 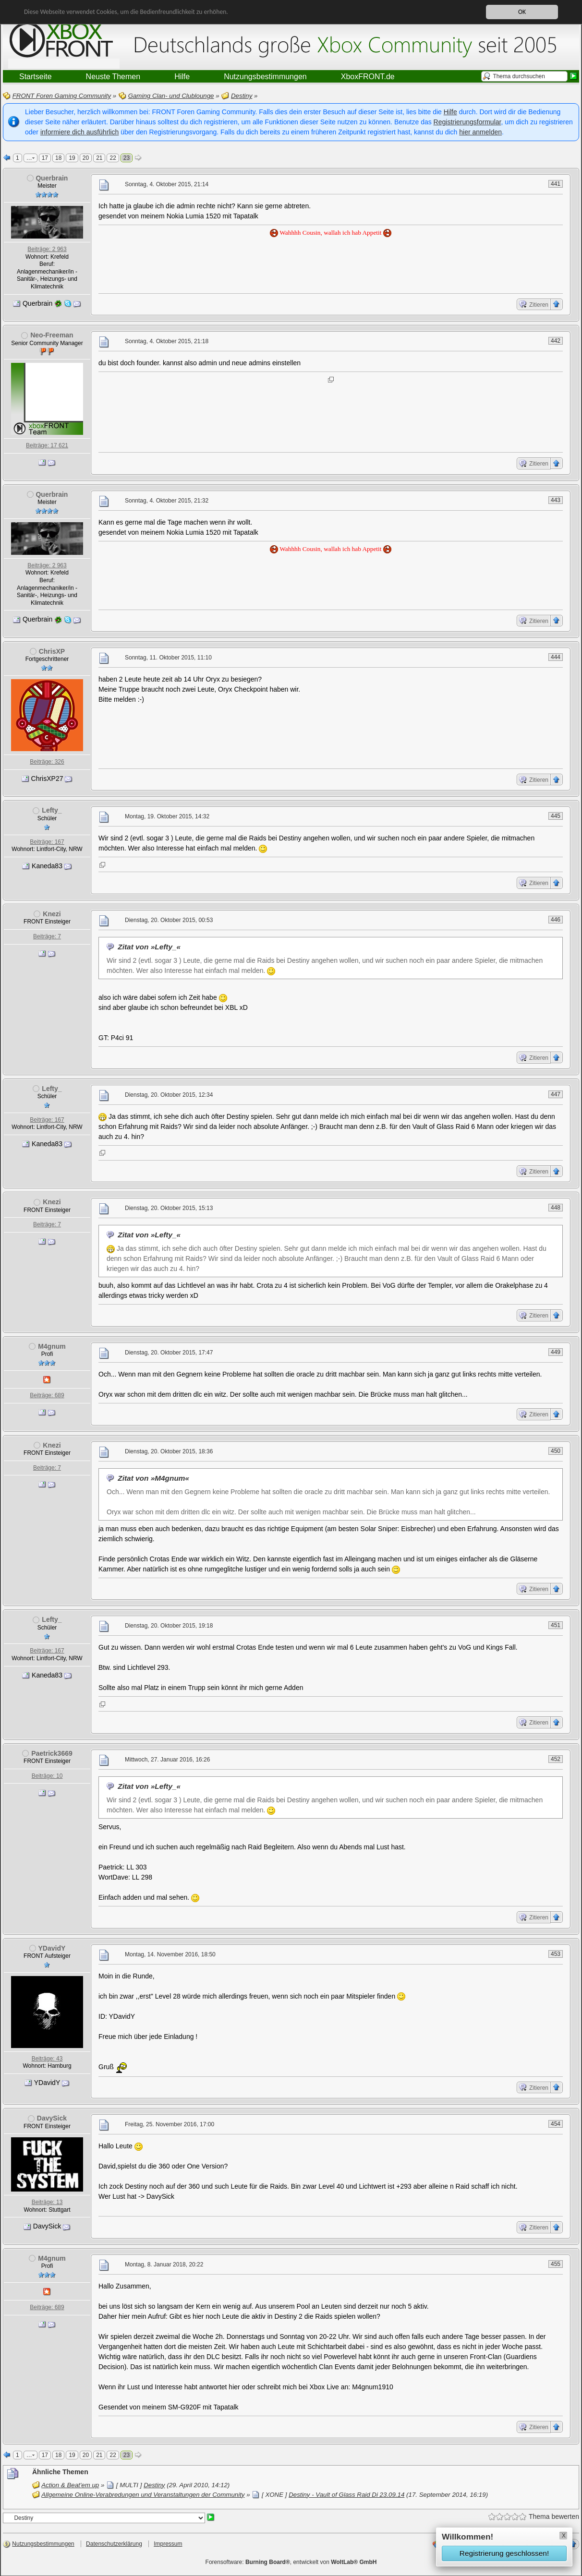 I want to click on Hilfe, so click(x=450, y=112).